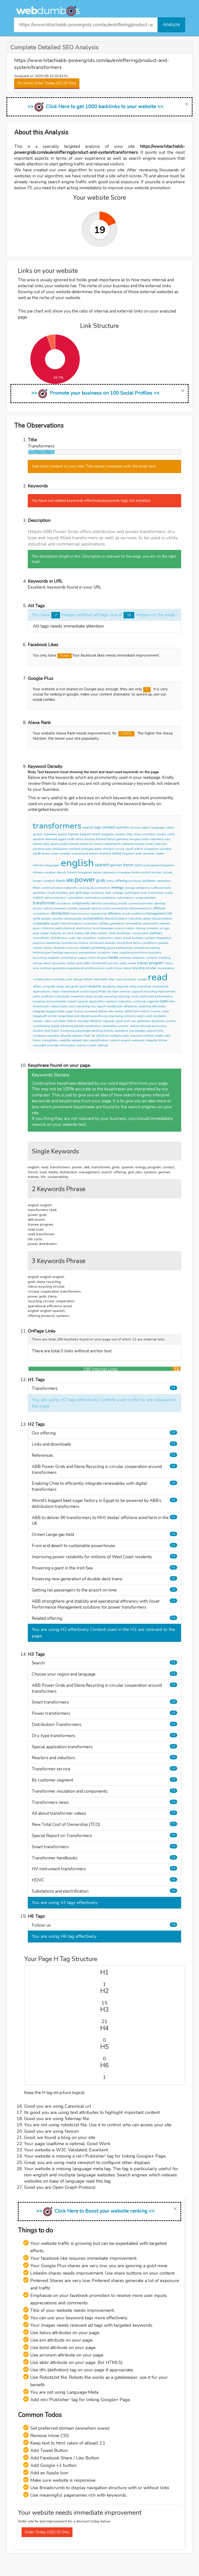 This screenshot has width=199, height=2576. Describe the element at coordinates (102, 958) in the screenshot. I see `finance` at that location.